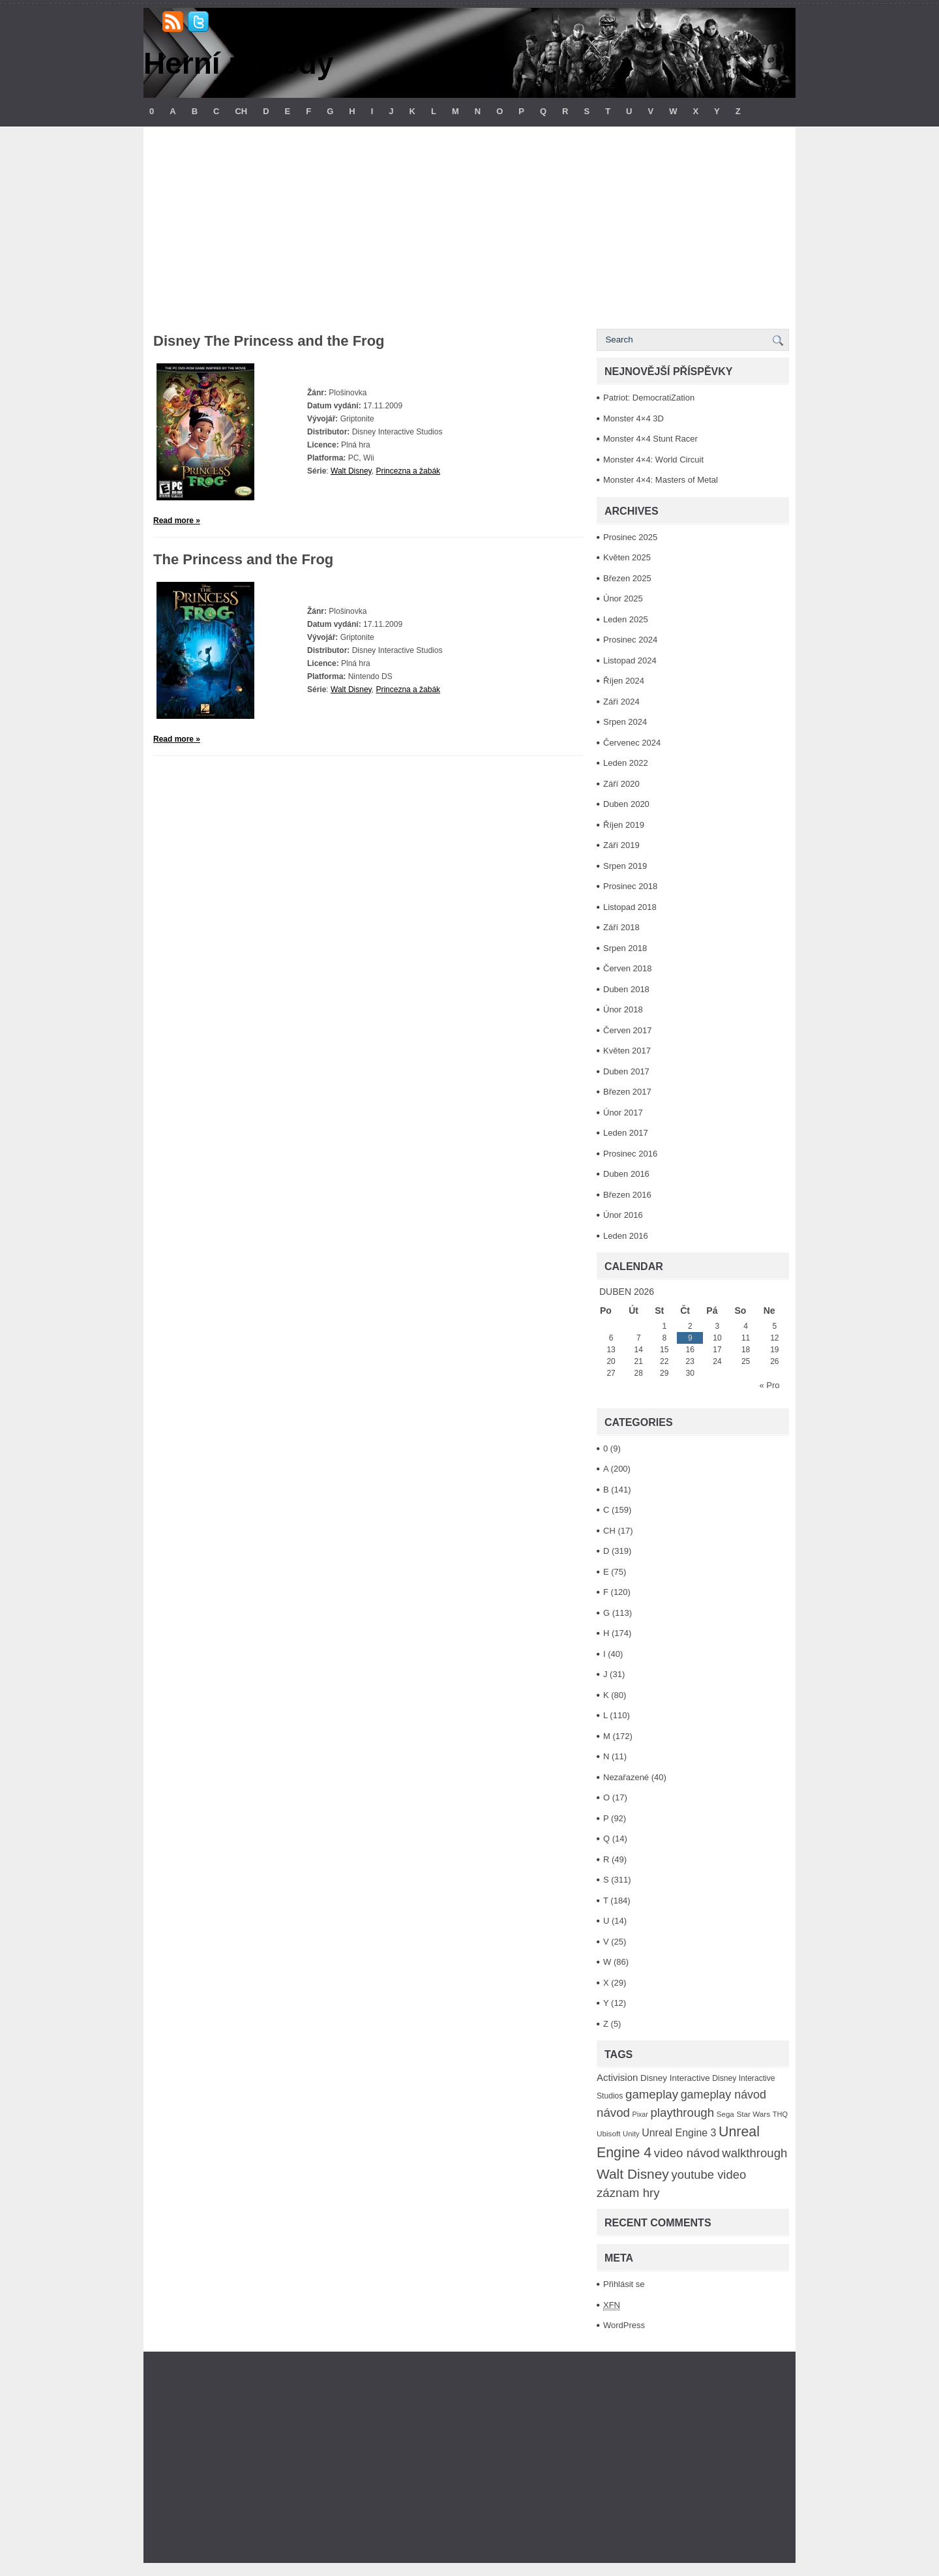 The width and height of the screenshot is (939, 2576). I want to click on návod [návod (316 položek)], so click(613, 2112).